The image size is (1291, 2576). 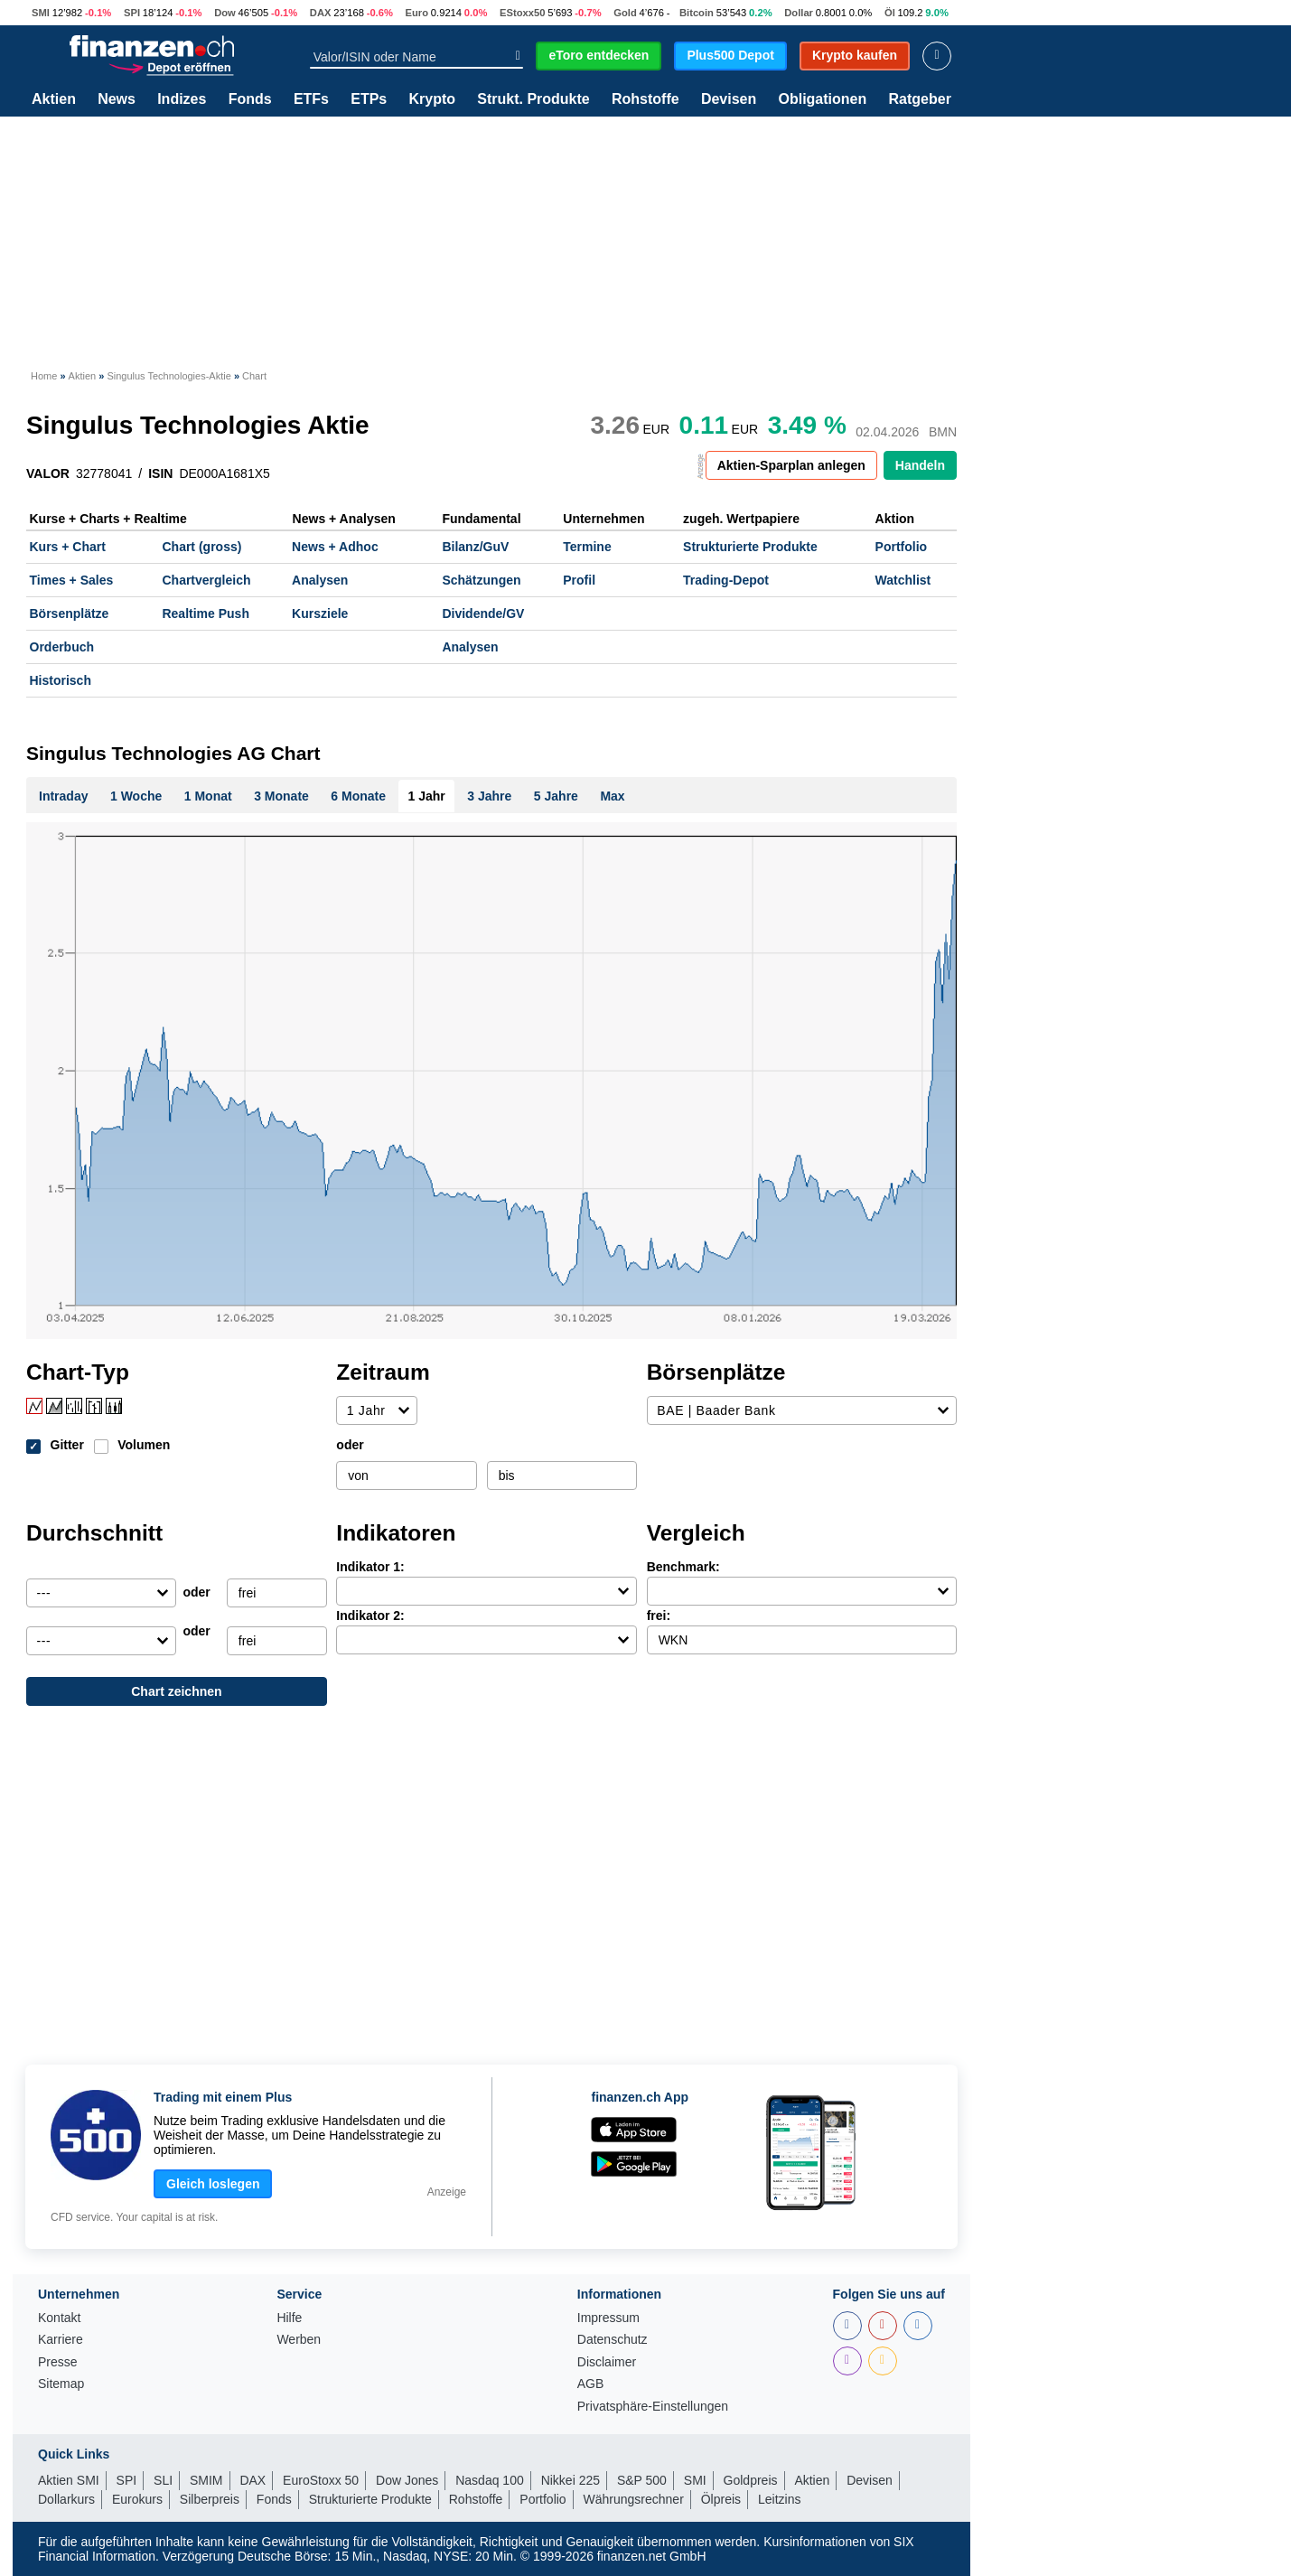 I want to click on Intraday, so click(x=63, y=796).